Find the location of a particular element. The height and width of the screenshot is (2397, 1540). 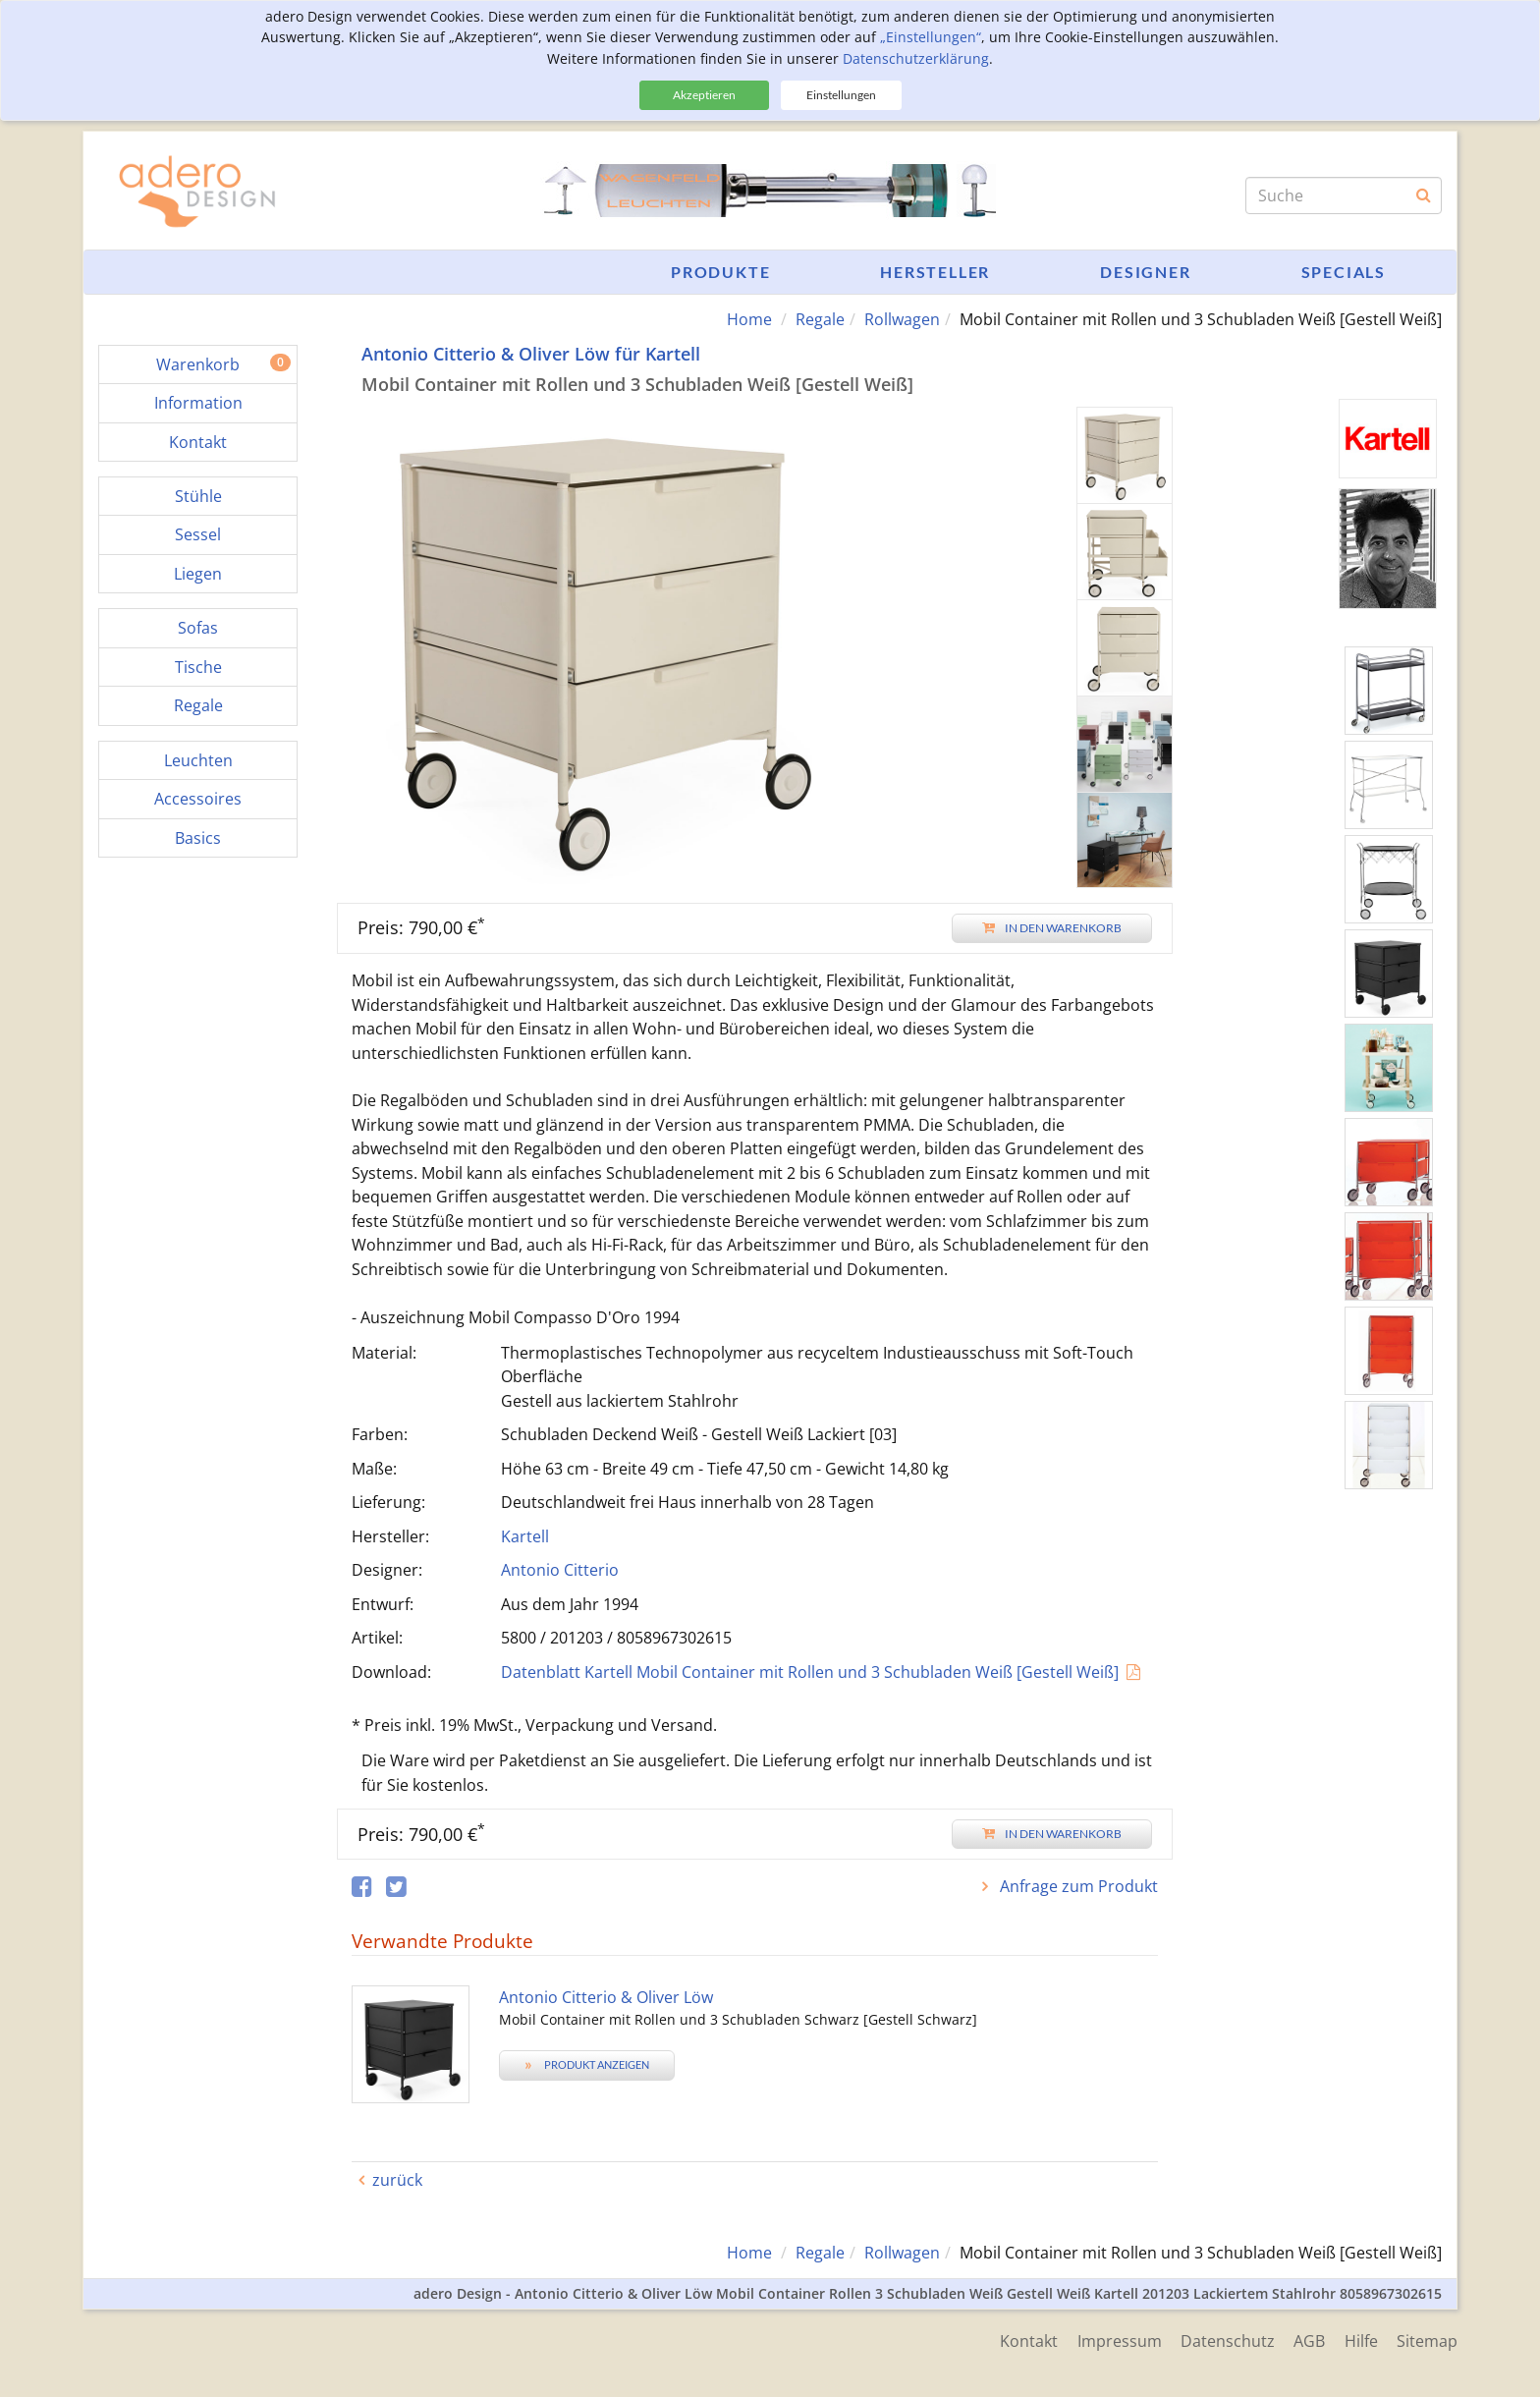

Specials is located at coordinates (1343, 271).